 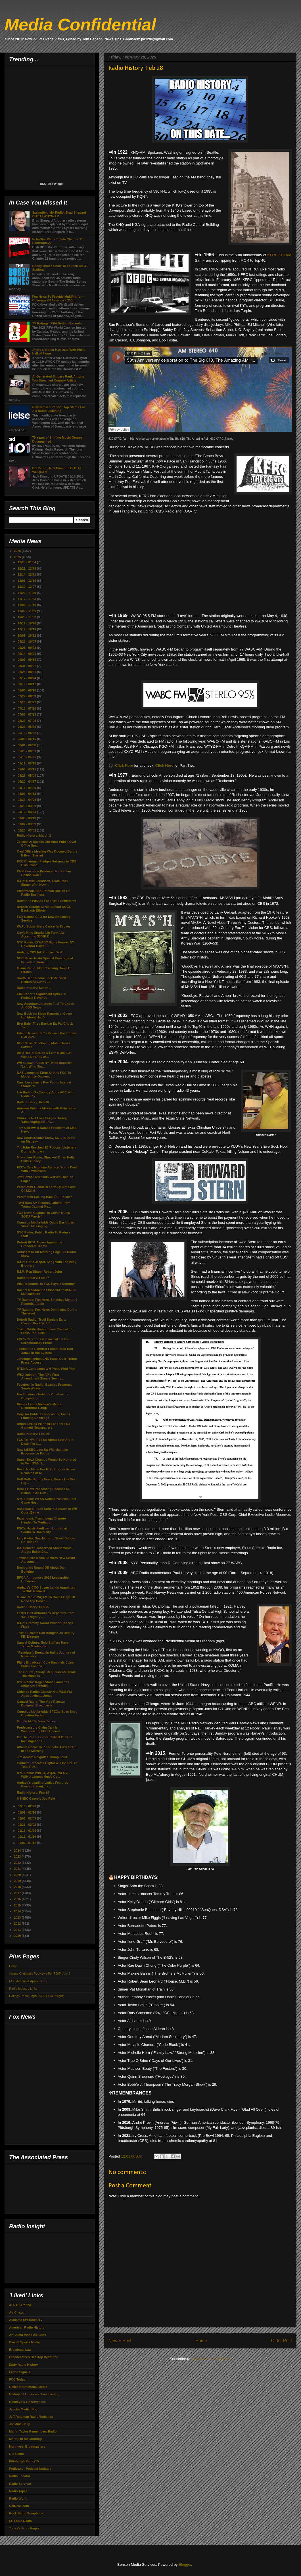 I want to click on Martini In the Morning, so click(x=25, y=2438).